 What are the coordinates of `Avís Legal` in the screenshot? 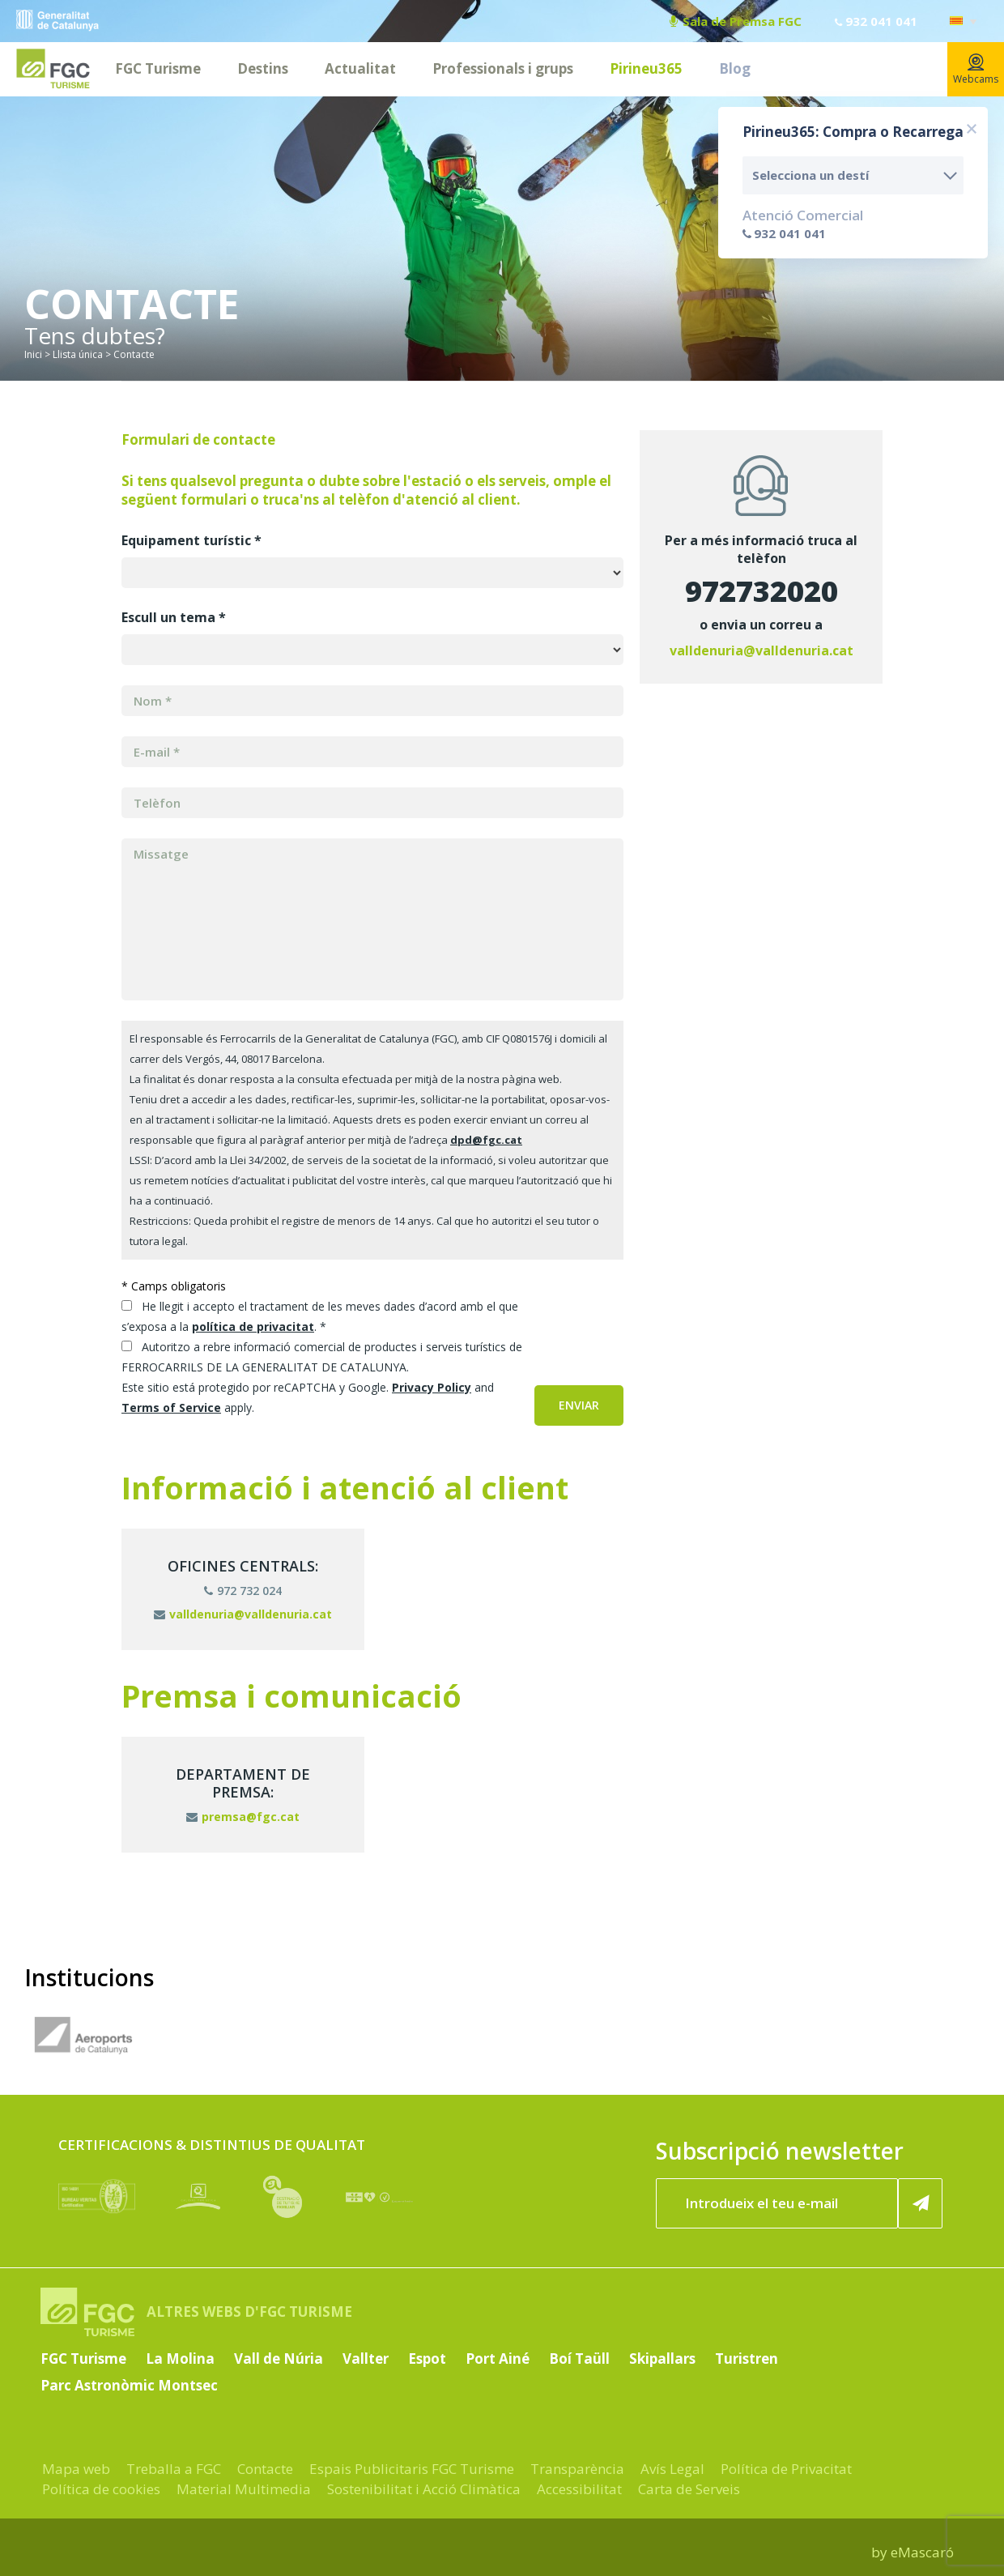 It's located at (672, 2468).